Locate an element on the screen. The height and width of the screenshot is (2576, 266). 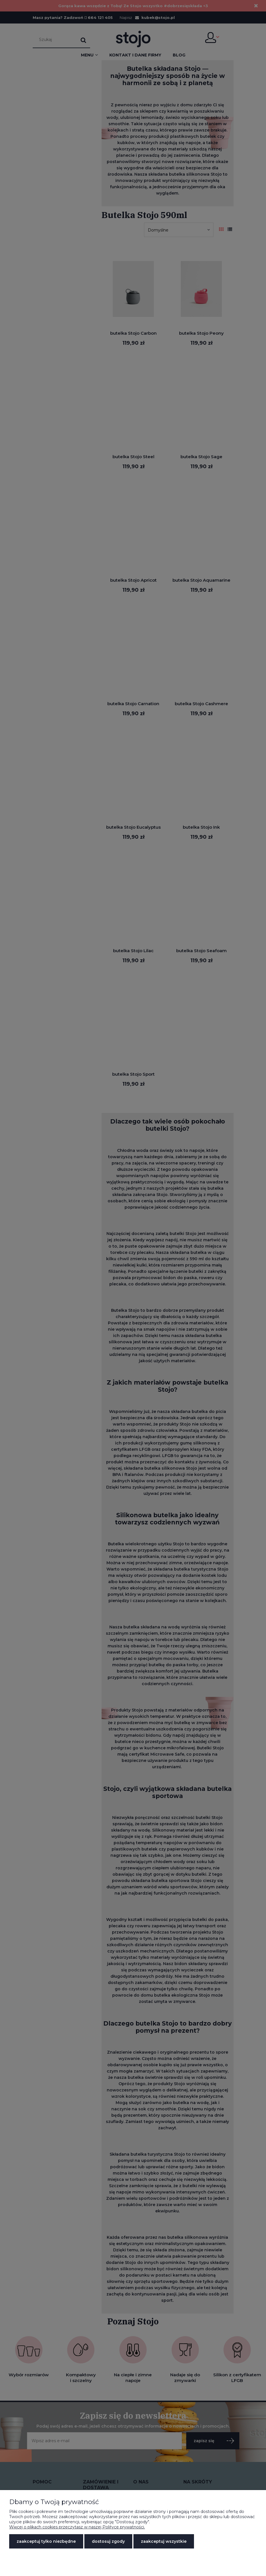
Więcej o plikach cookies przeczytasz w naszej Polityce prywatności. is located at coordinates (77, 2527).